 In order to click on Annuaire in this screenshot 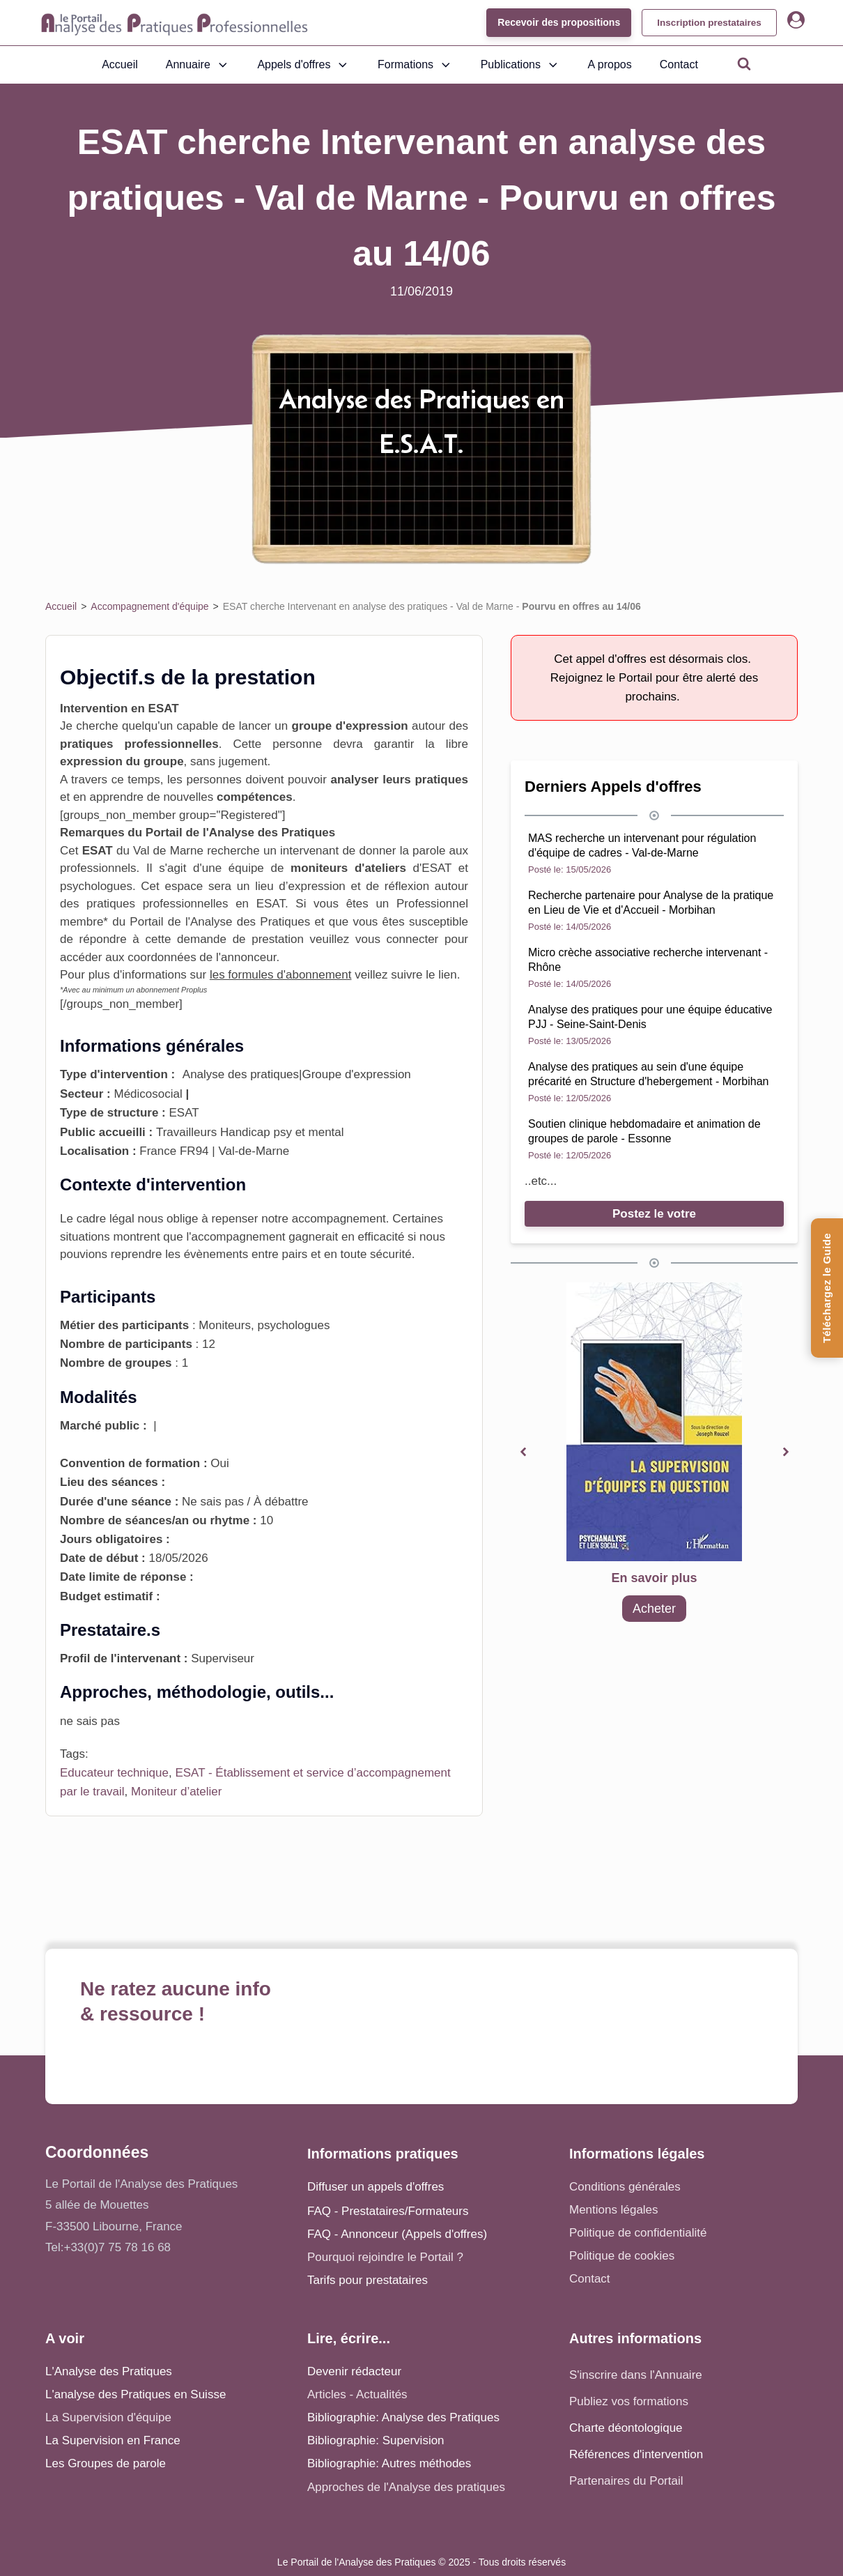, I will do `click(198, 65)`.